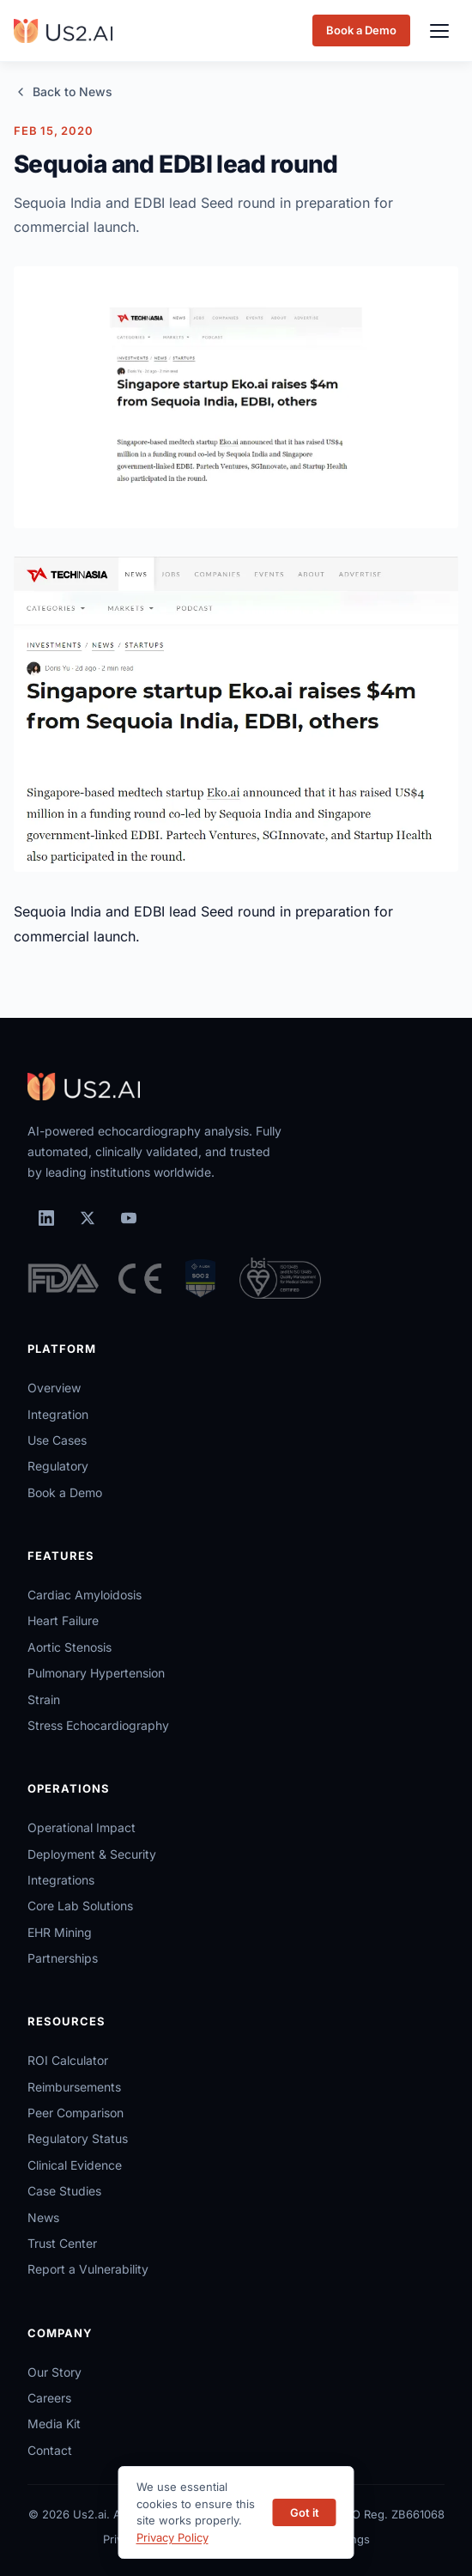 Image resolution: width=472 pixels, height=2576 pixels. Describe the element at coordinates (98, 1725) in the screenshot. I see `Stress Echocardiography` at that location.